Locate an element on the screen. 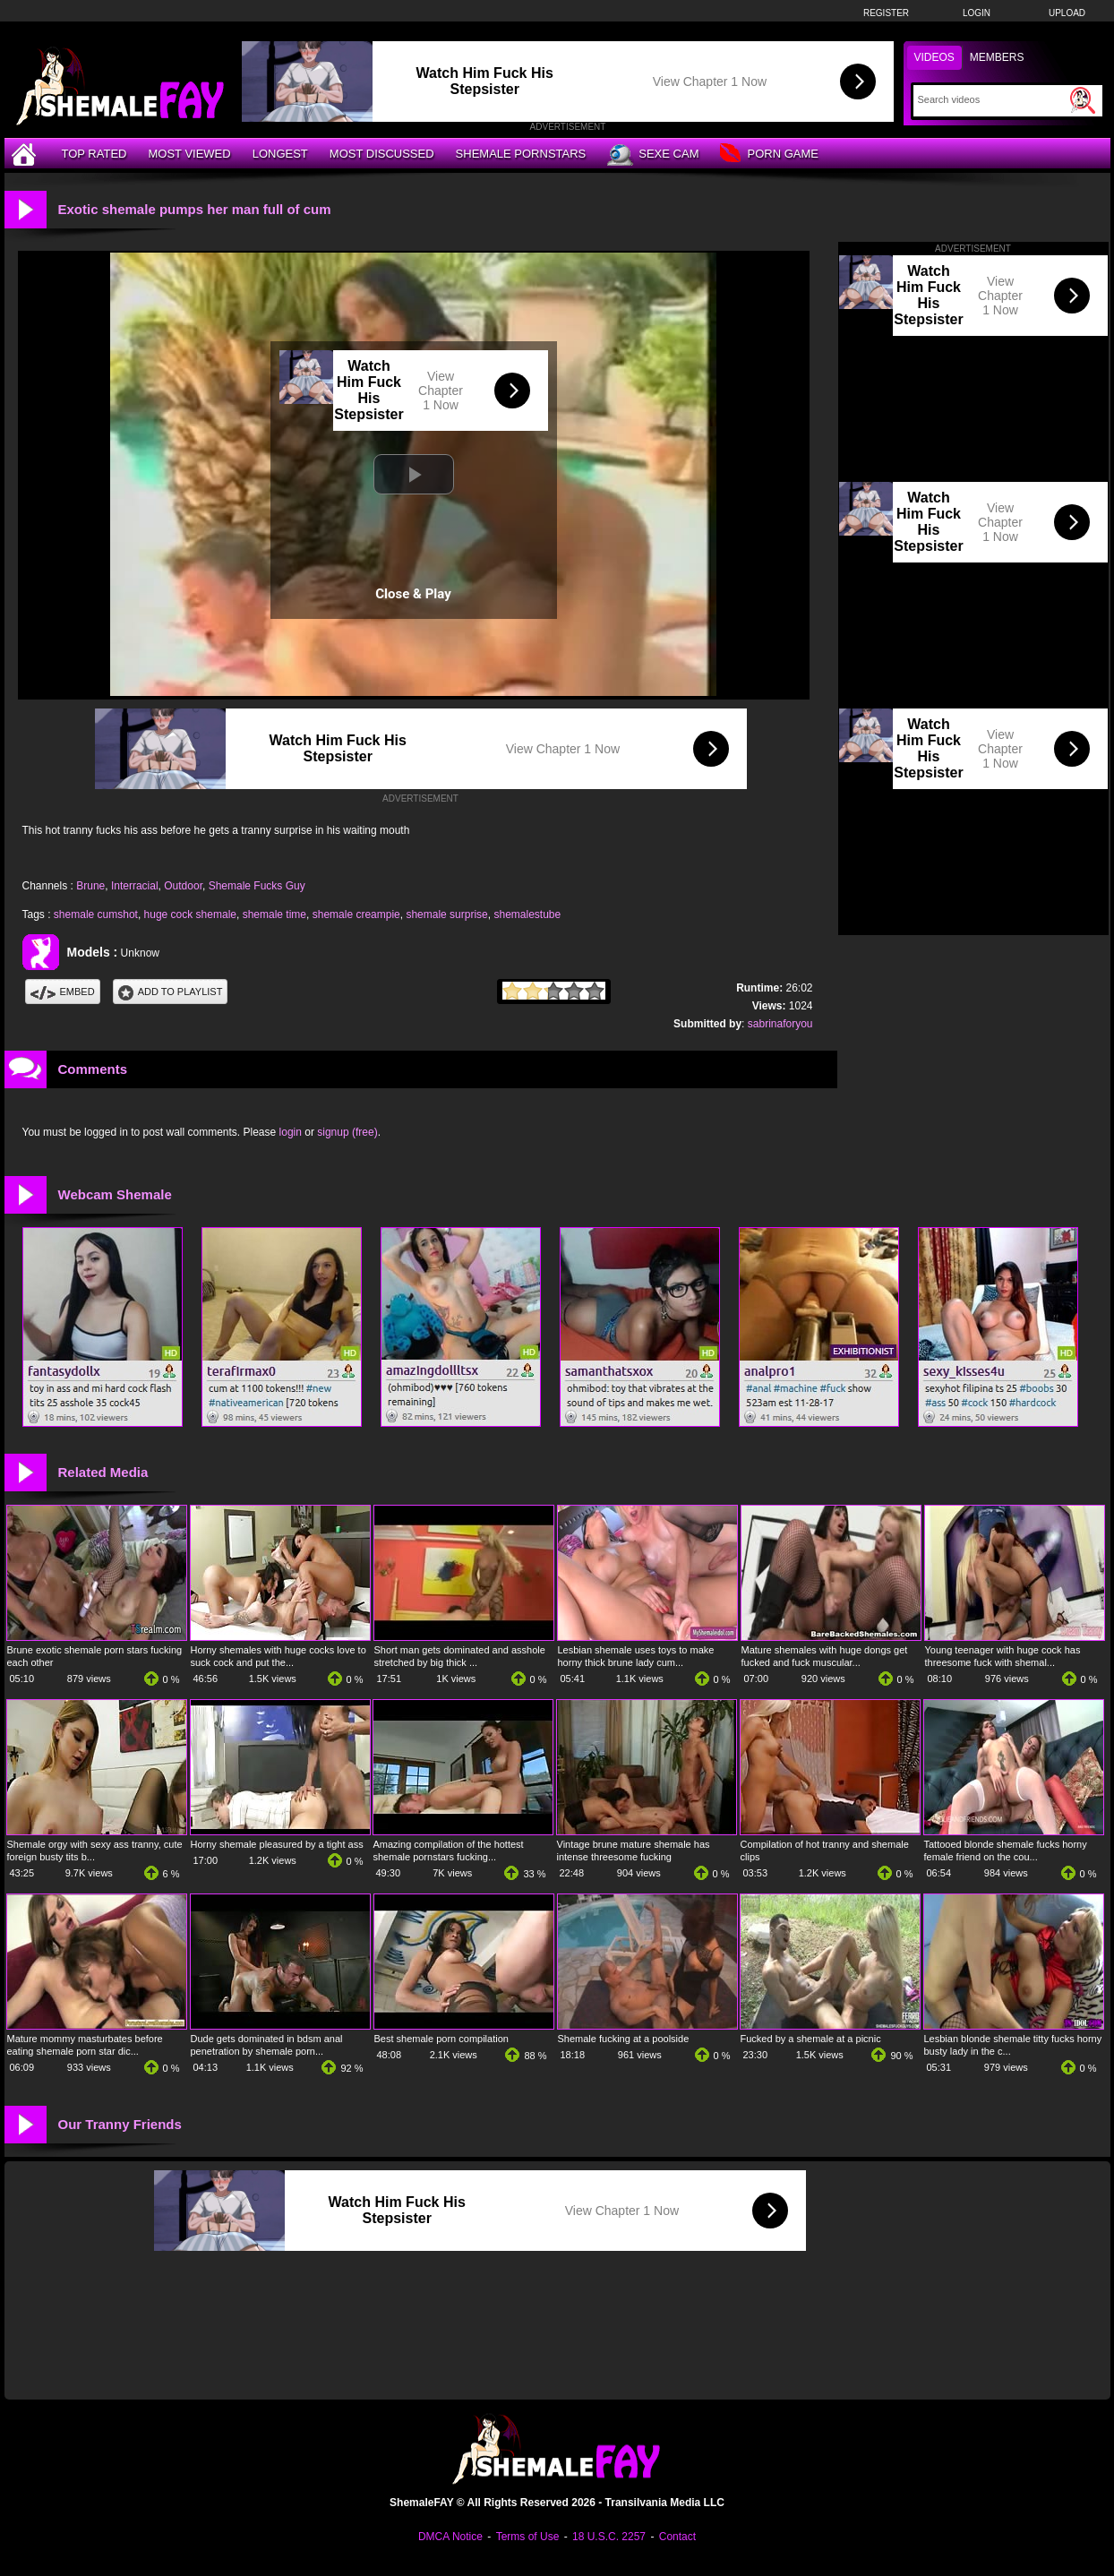 This screenshot has height=2576, width=1114. shemale creampie is located at coordinates (356, 914).